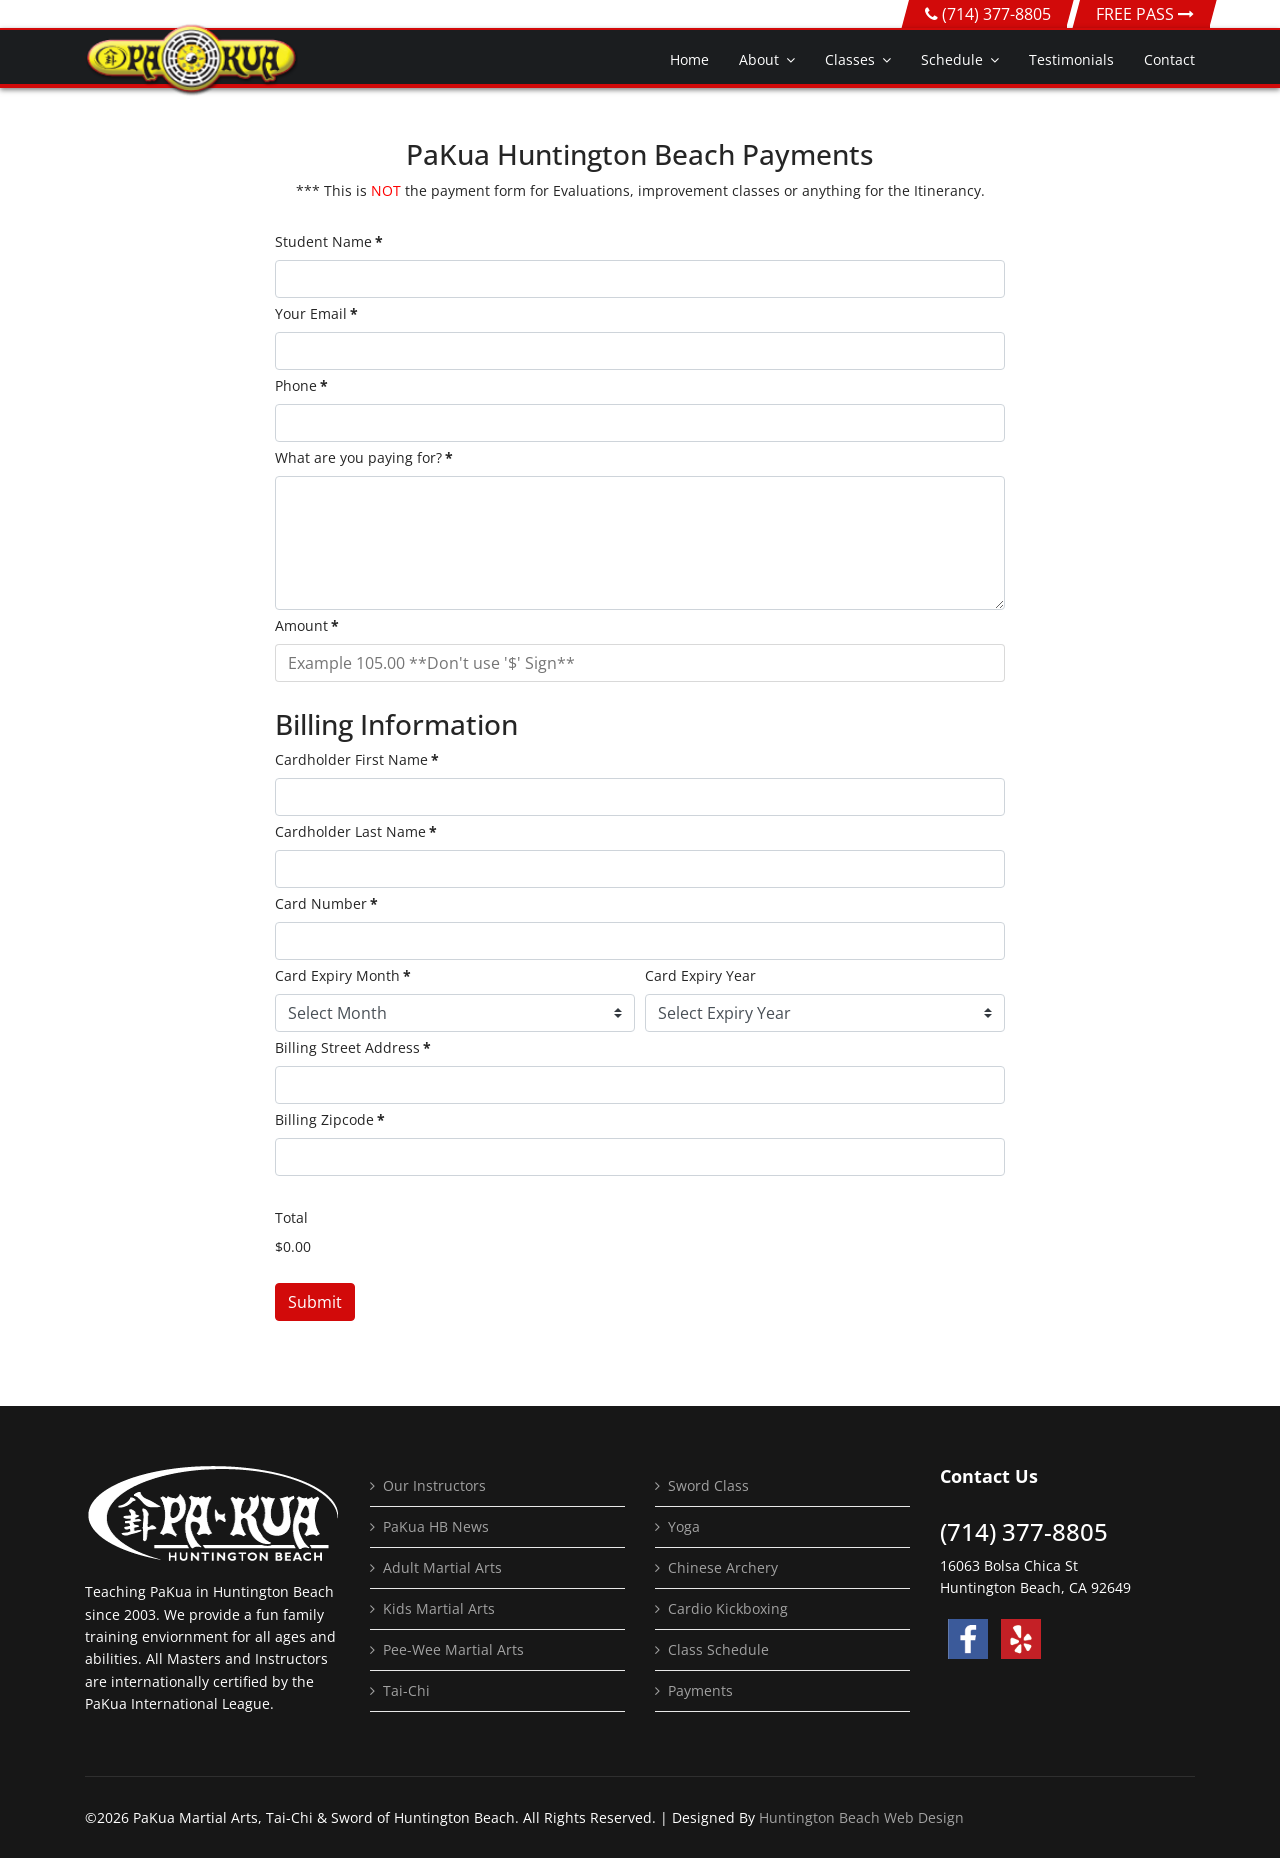 The width and height of the screenshot is (1280, 1858). I want to click on Tai-Chi, so click(406, 1690).